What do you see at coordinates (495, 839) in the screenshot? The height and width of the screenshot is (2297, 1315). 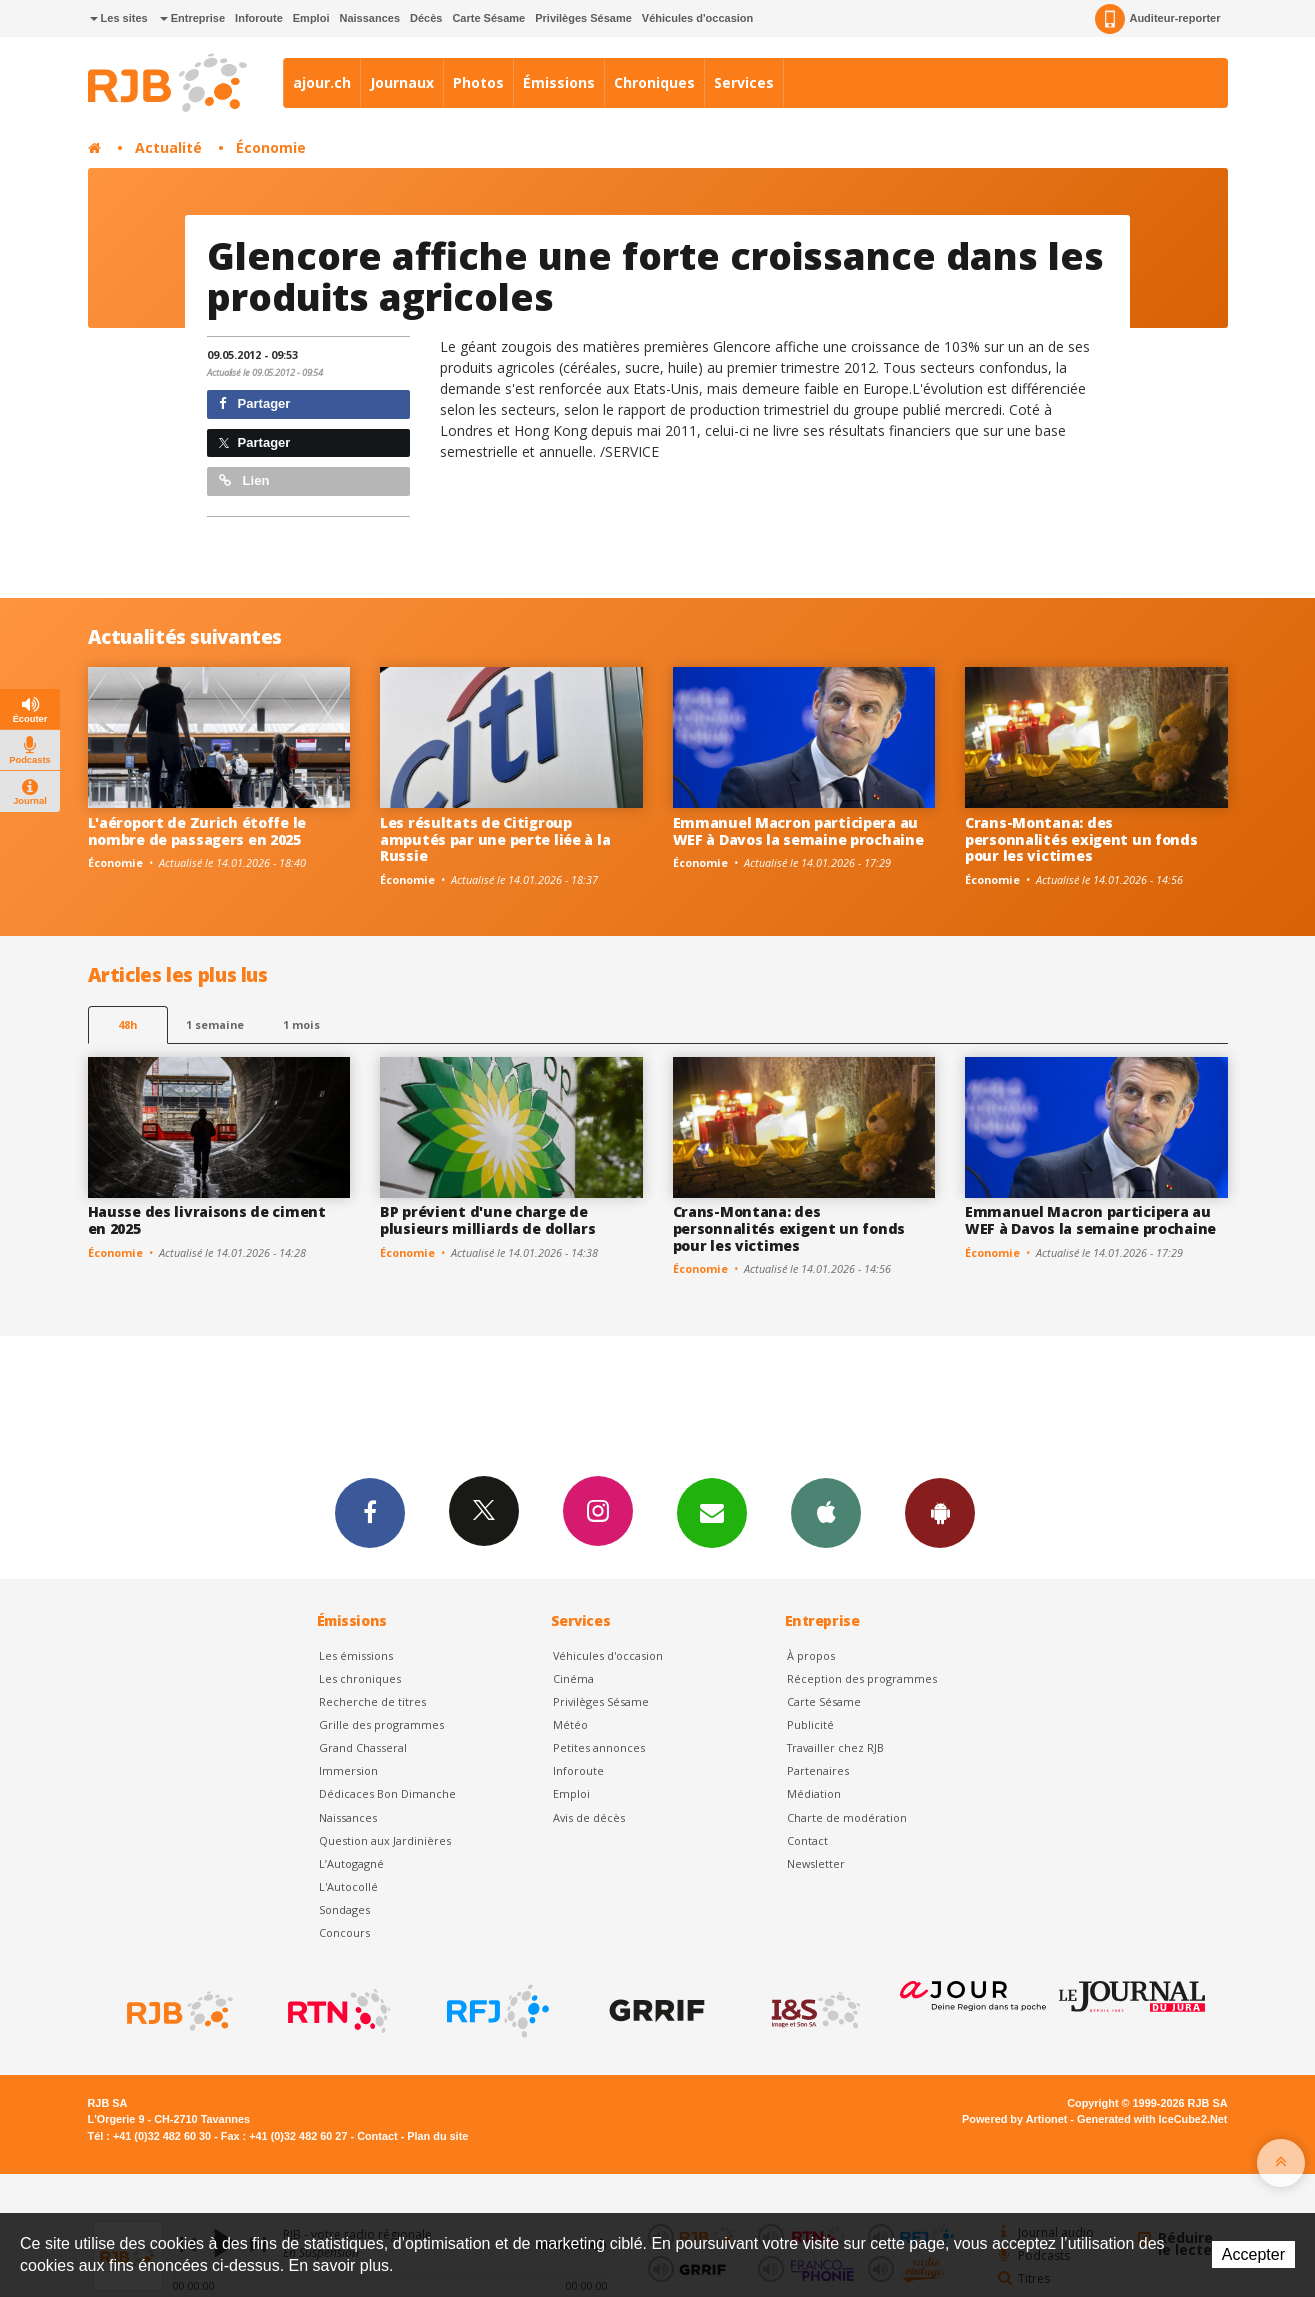 I see `Les résultats de Citigroup amputés par une perte liée à la Russie` at bounding box center [495, 839].